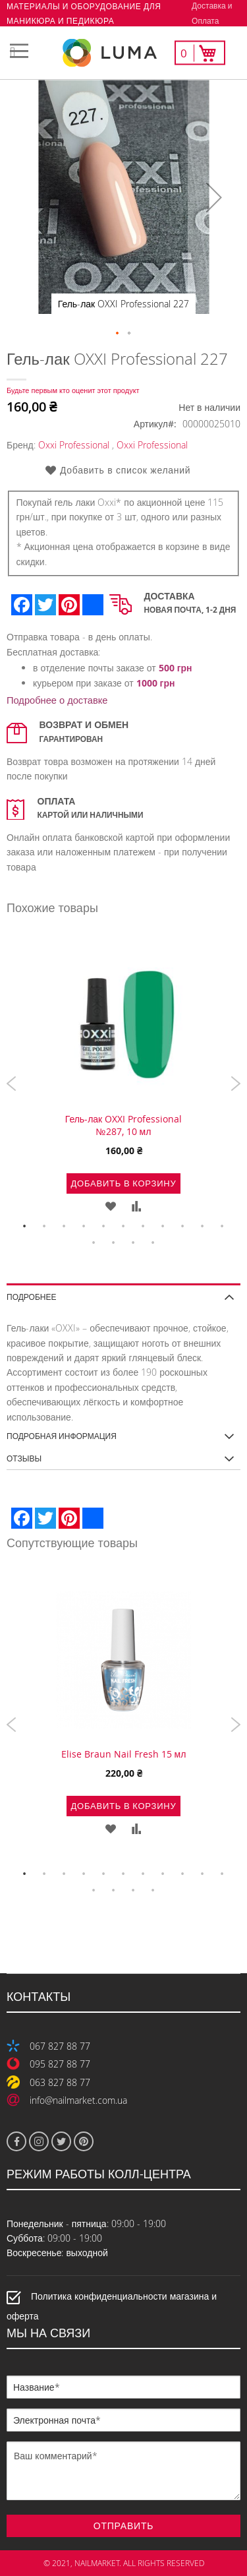  I want to click on 15 [tab], so click(153, 1243).